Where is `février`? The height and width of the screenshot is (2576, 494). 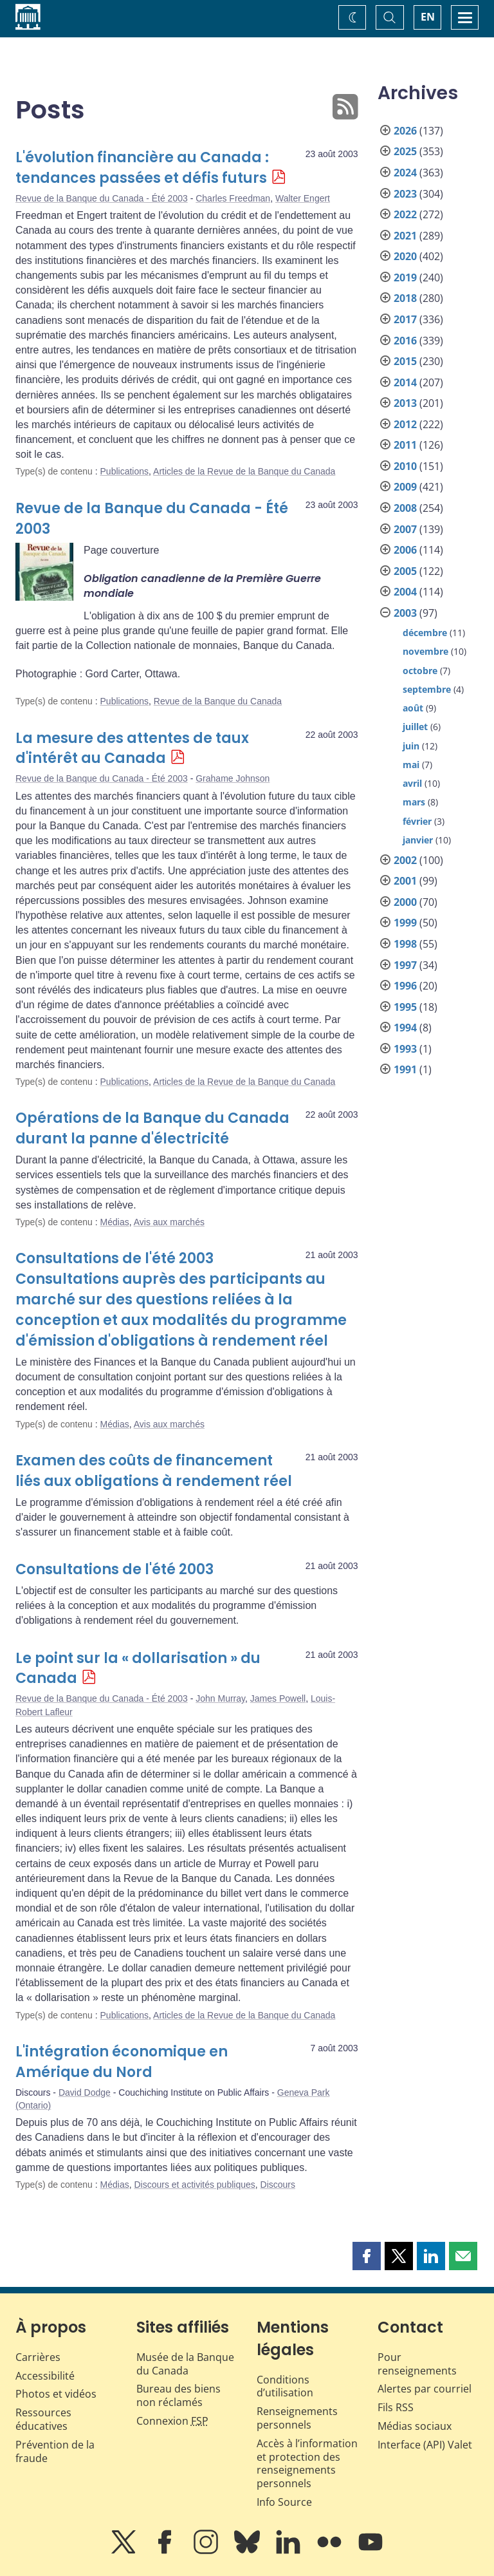
février is located at coordinates (417, 821).